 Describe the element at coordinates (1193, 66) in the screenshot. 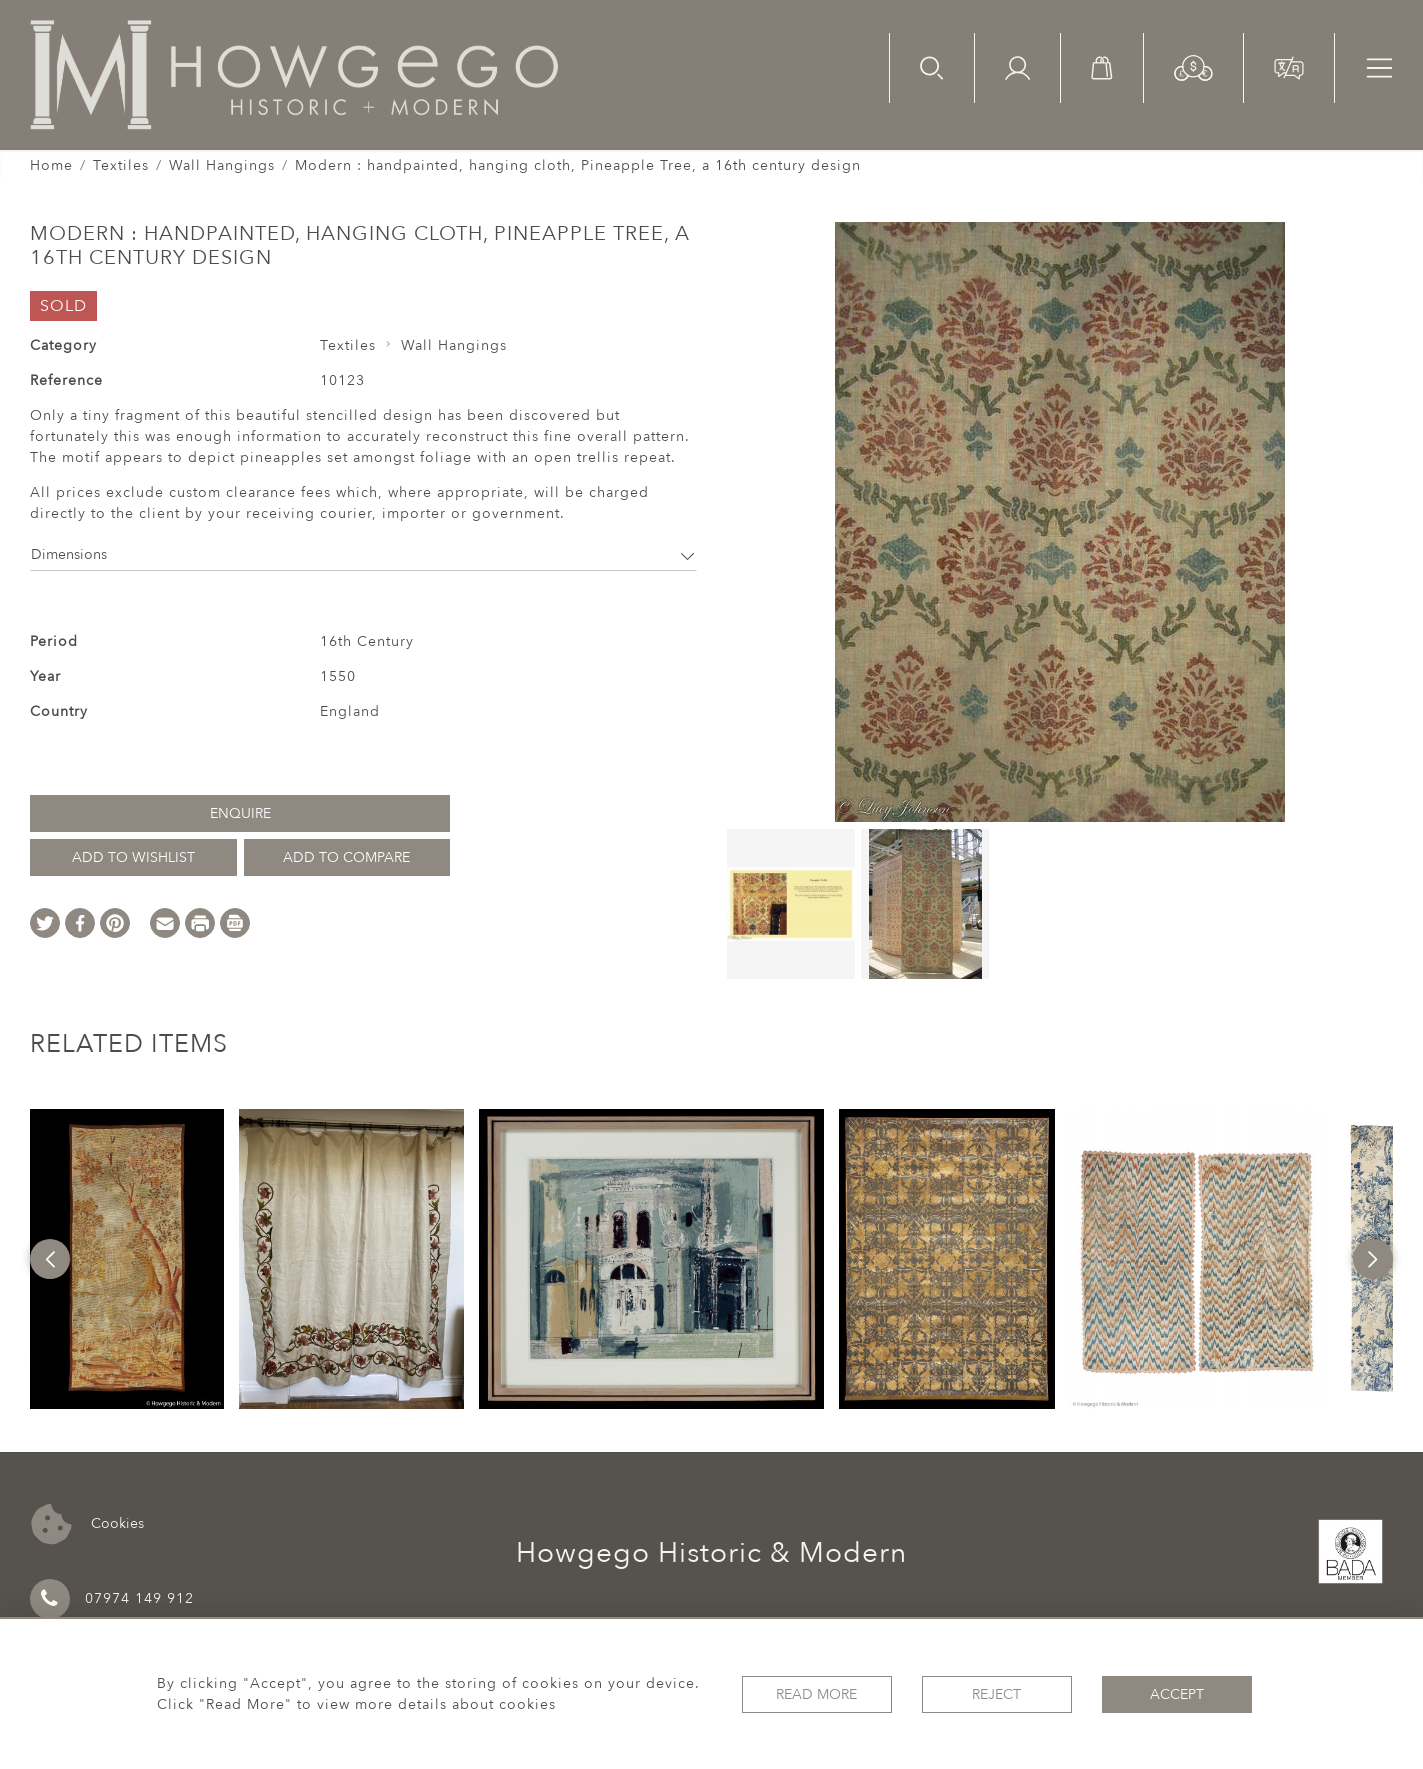

I see `[button]` at that location.